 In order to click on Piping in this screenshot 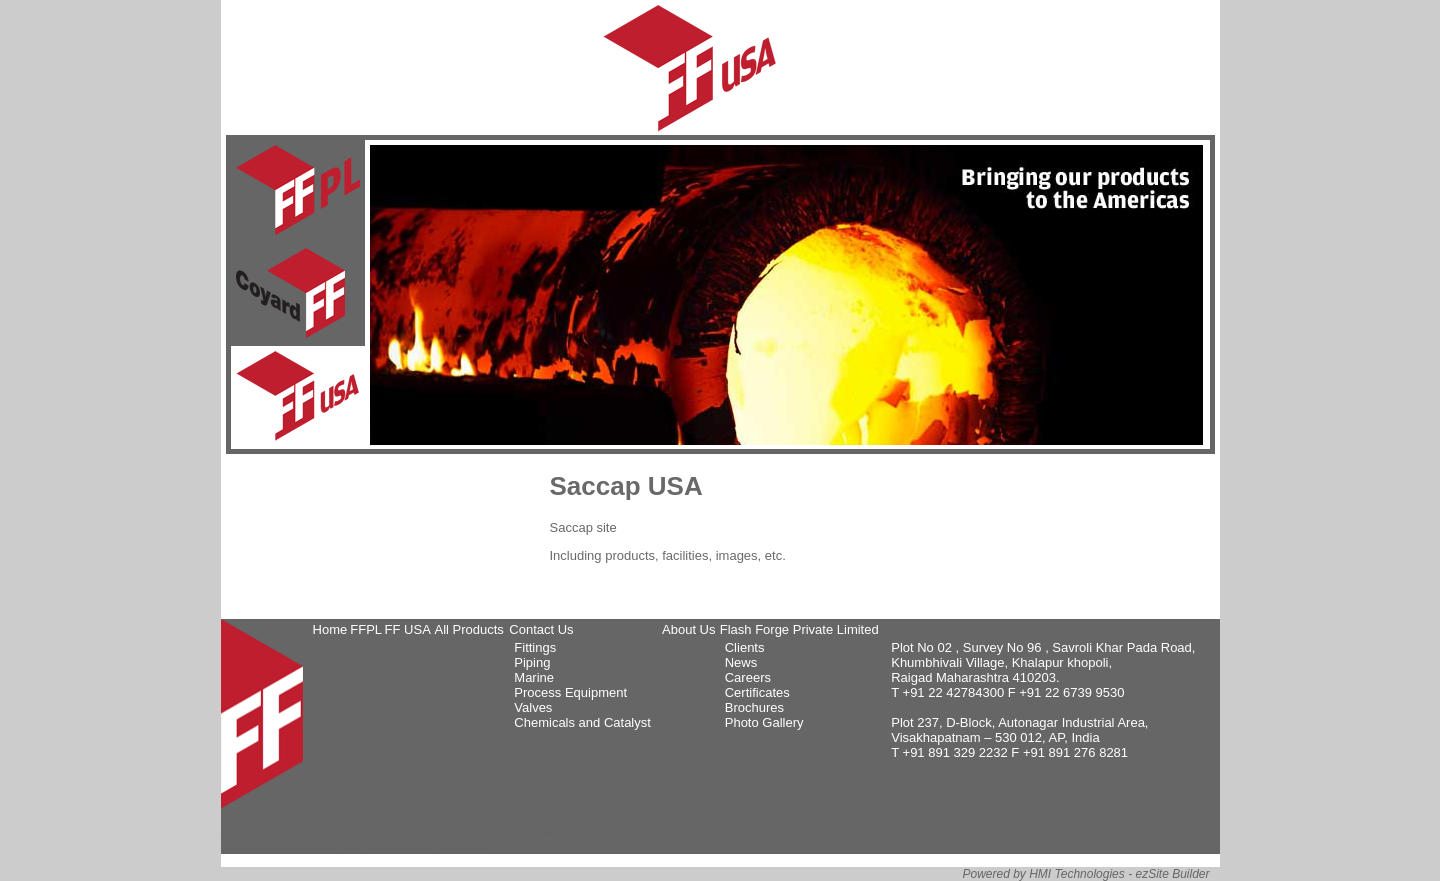, I will do `click(532, 662)`.